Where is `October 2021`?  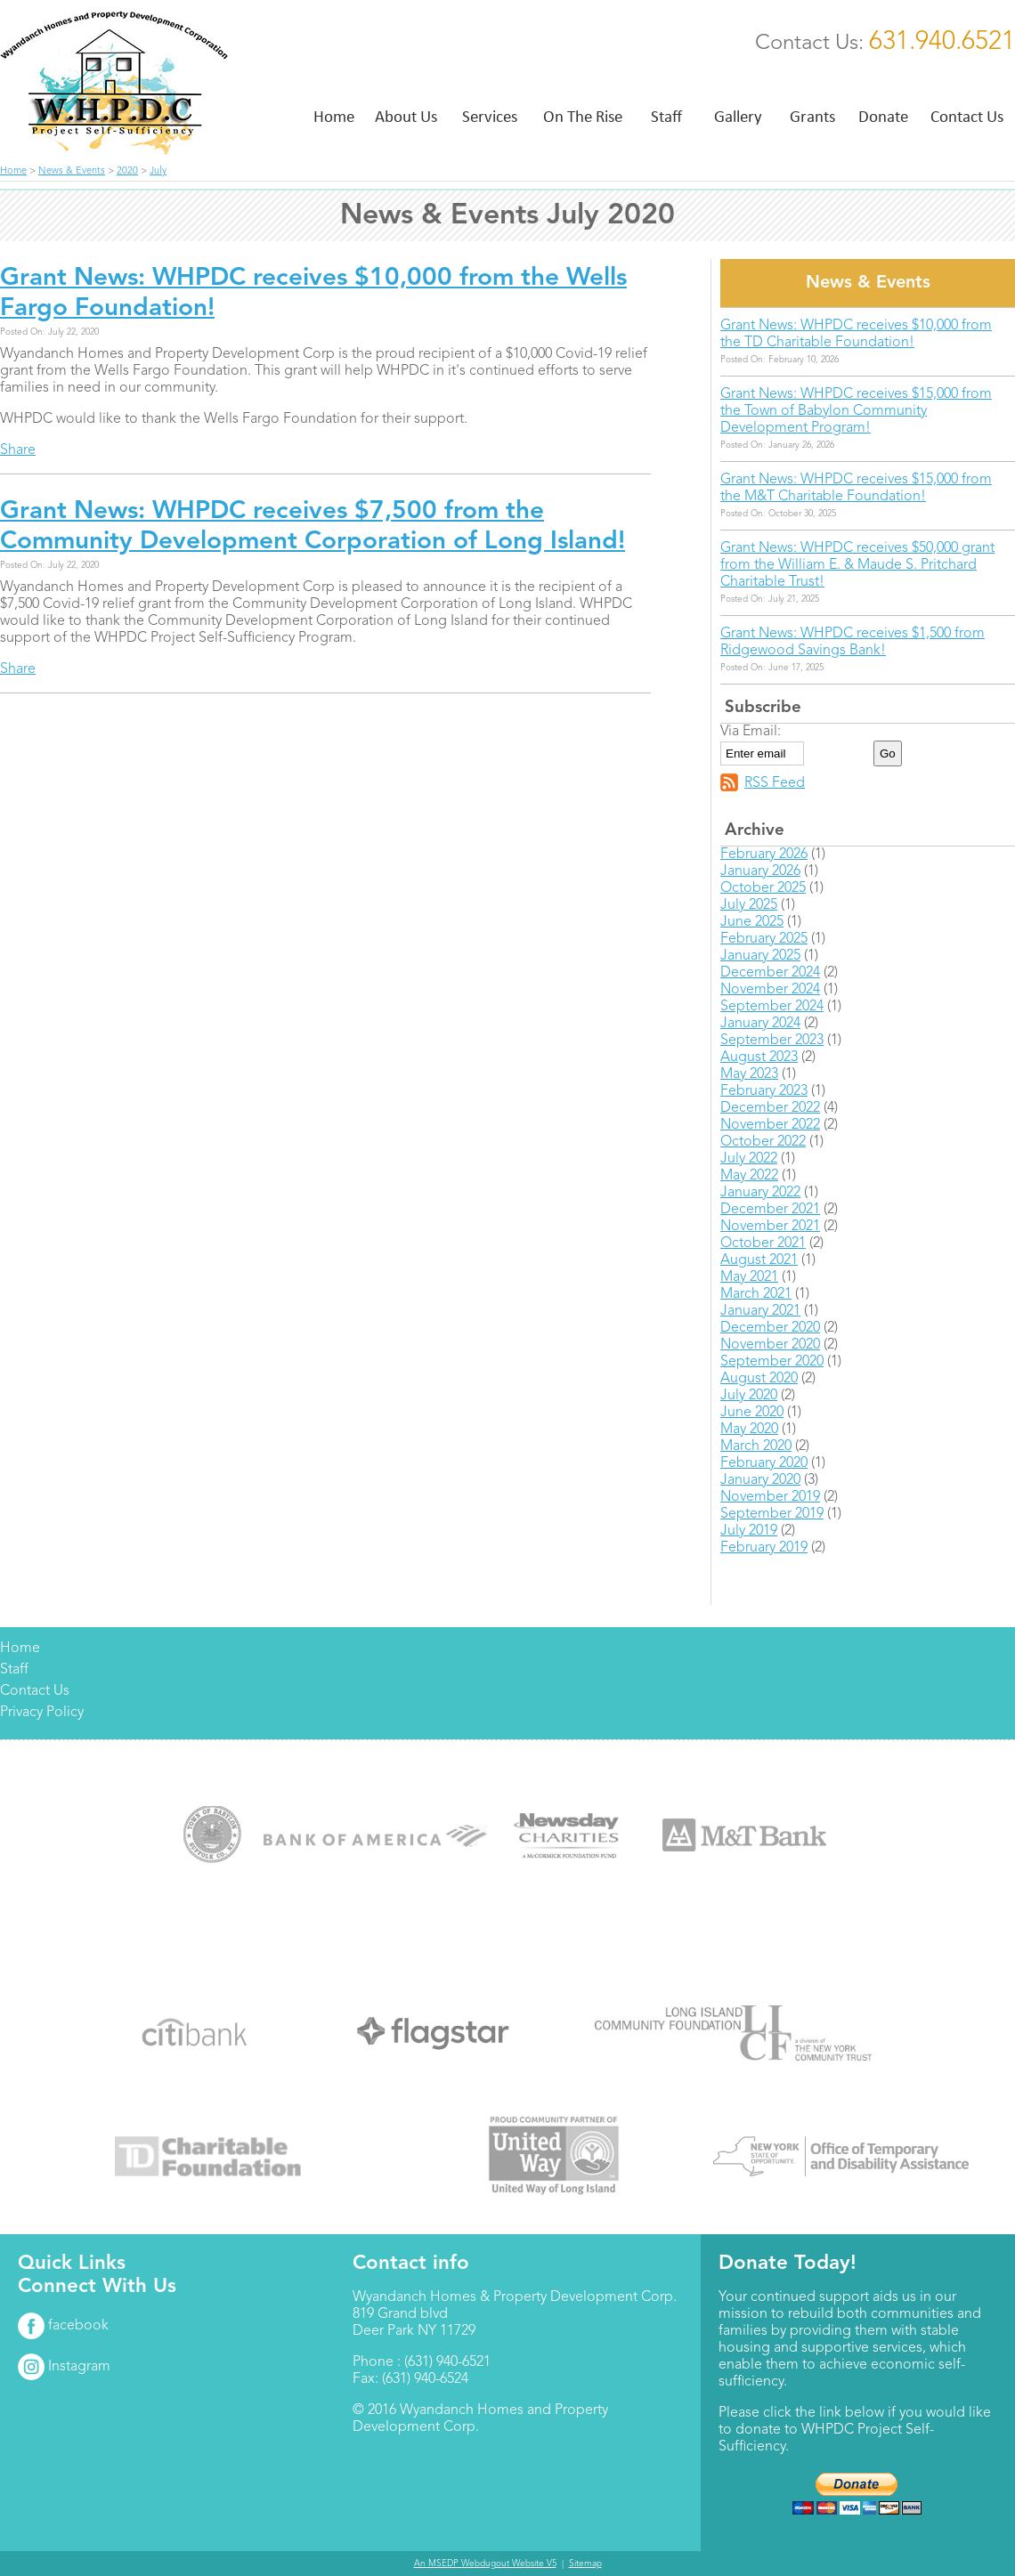 October 2021 is located at coordinates (763, 1243).